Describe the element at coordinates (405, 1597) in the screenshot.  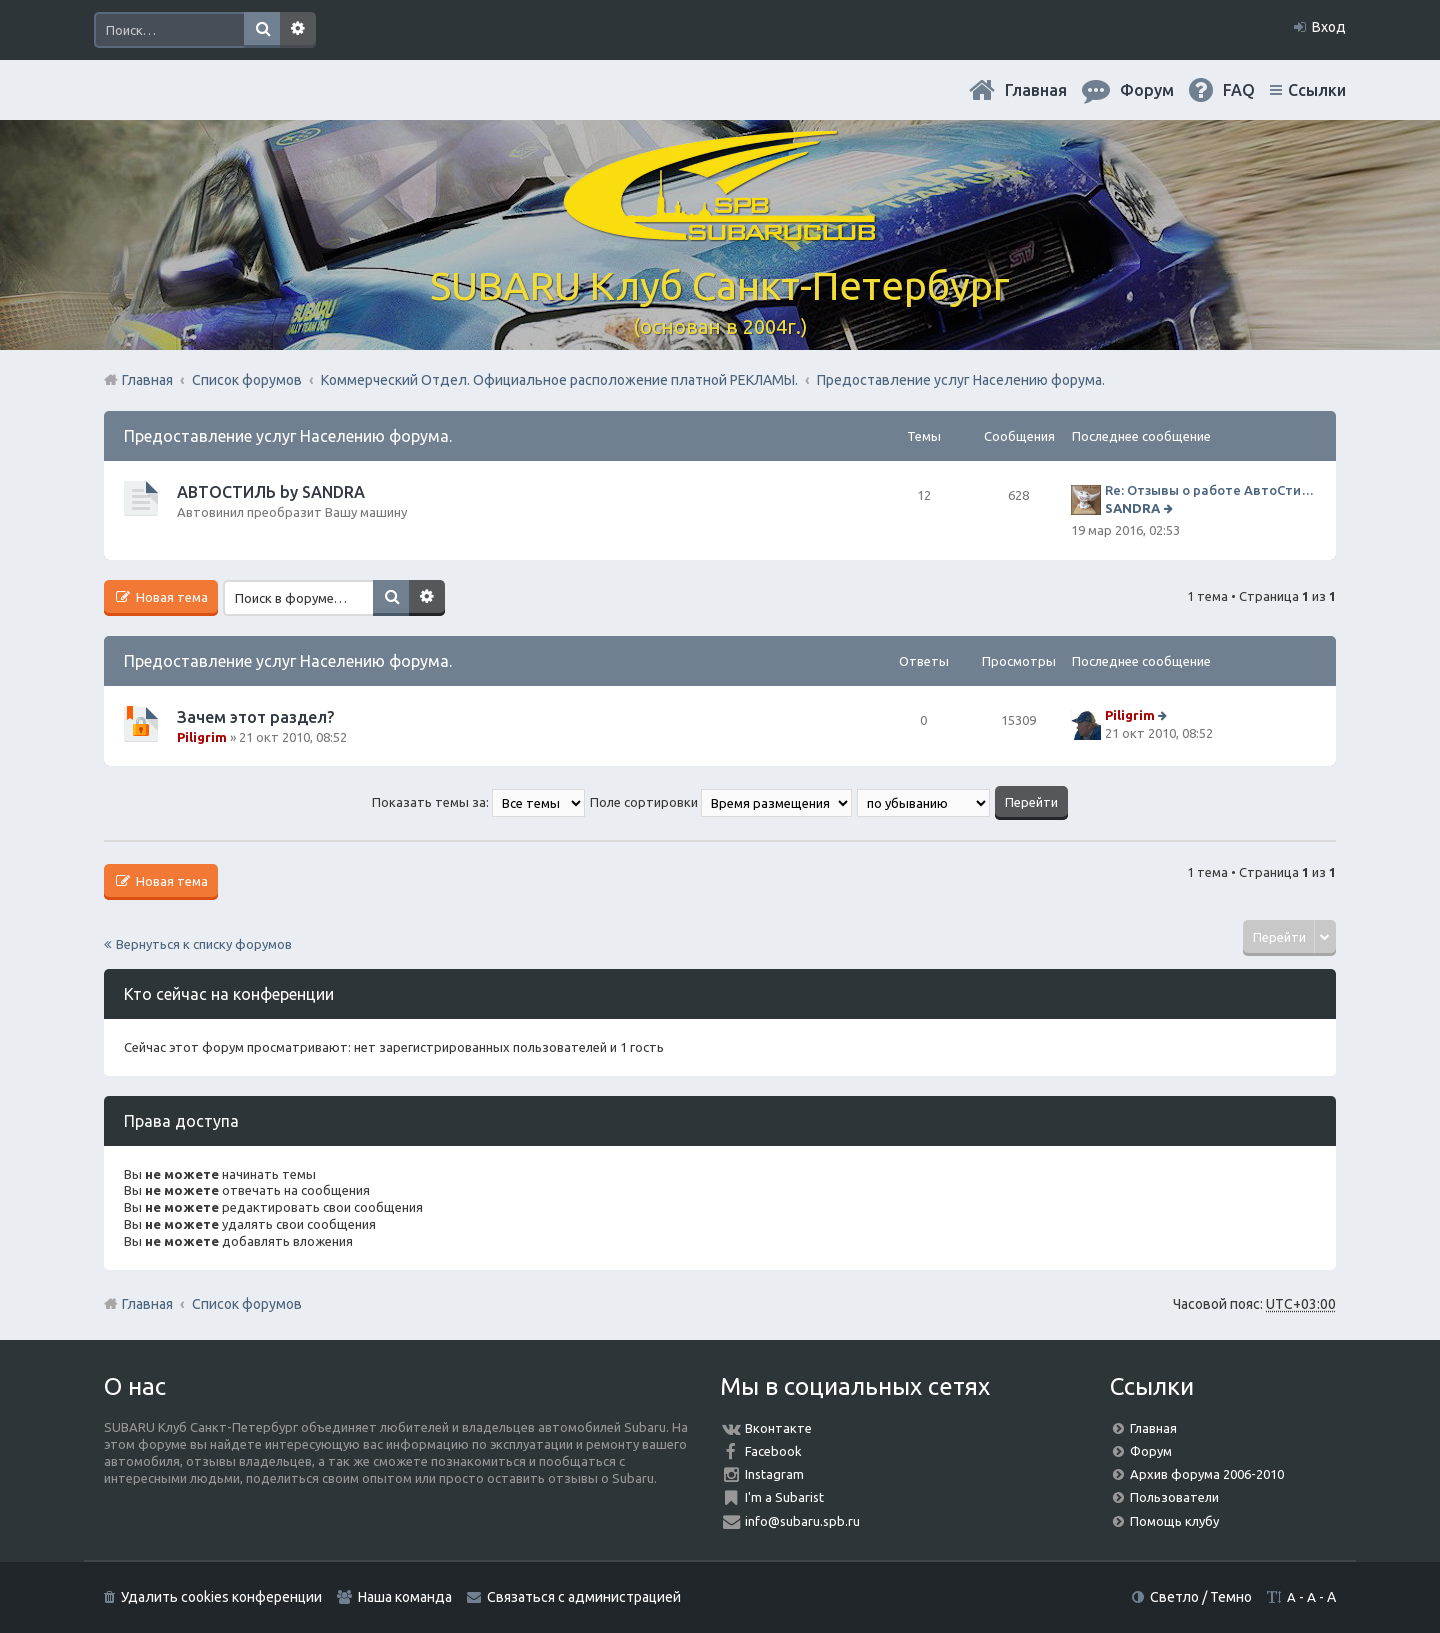
I see `Наша команда [menuitem]` at that location.